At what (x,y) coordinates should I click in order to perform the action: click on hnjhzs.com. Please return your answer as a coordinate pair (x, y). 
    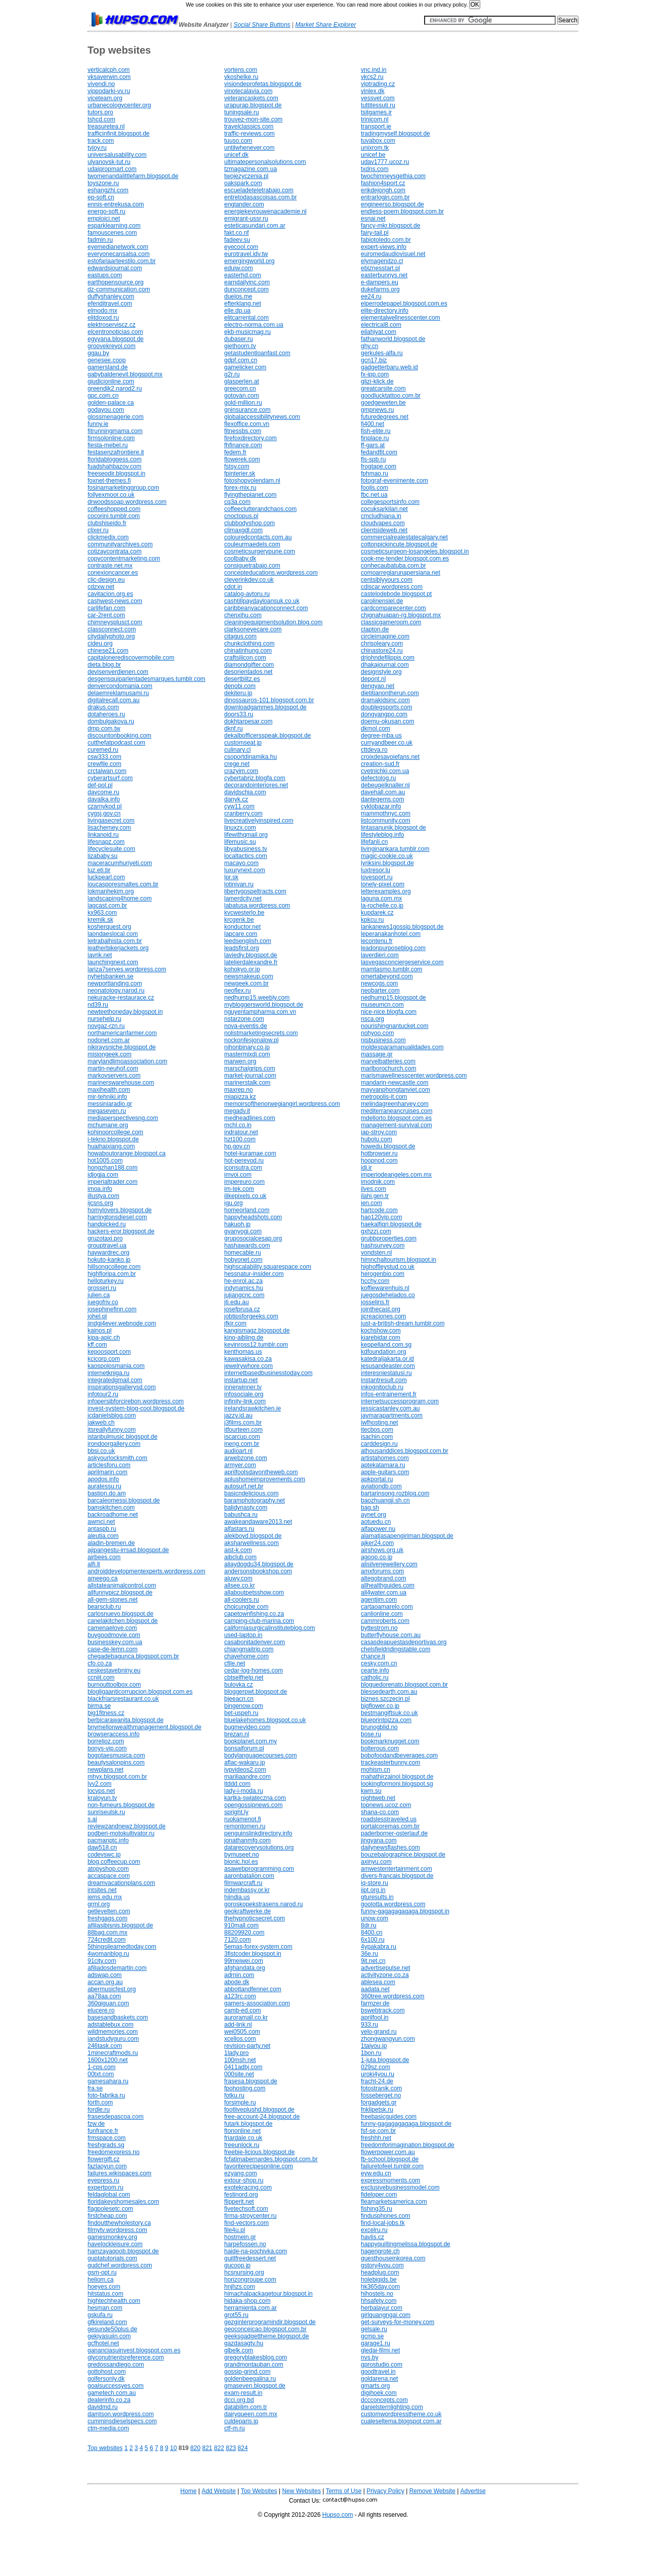
    Looking at the image, I should click on (239, 2286).